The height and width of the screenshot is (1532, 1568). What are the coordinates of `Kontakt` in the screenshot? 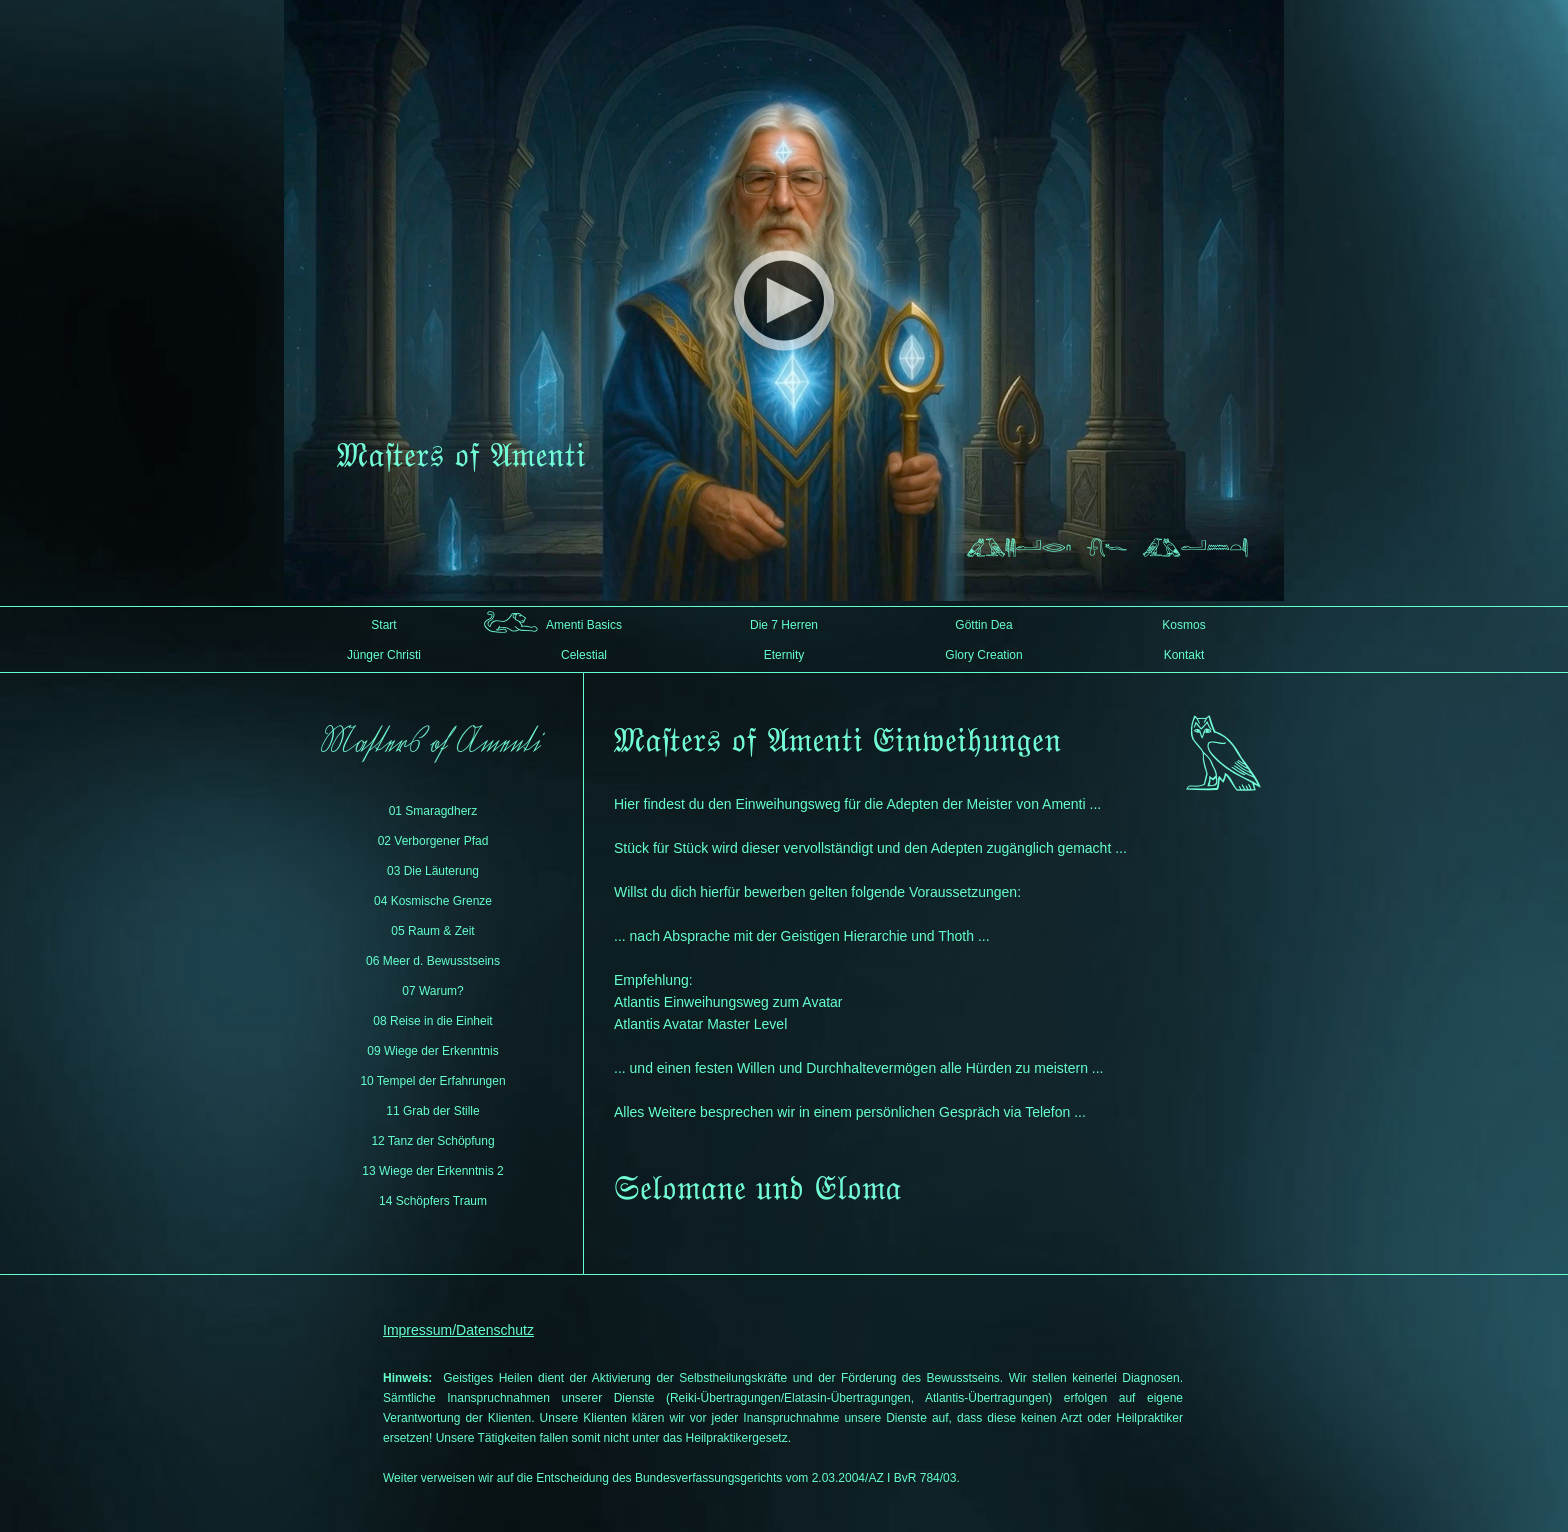 It's located at (1184, 655).